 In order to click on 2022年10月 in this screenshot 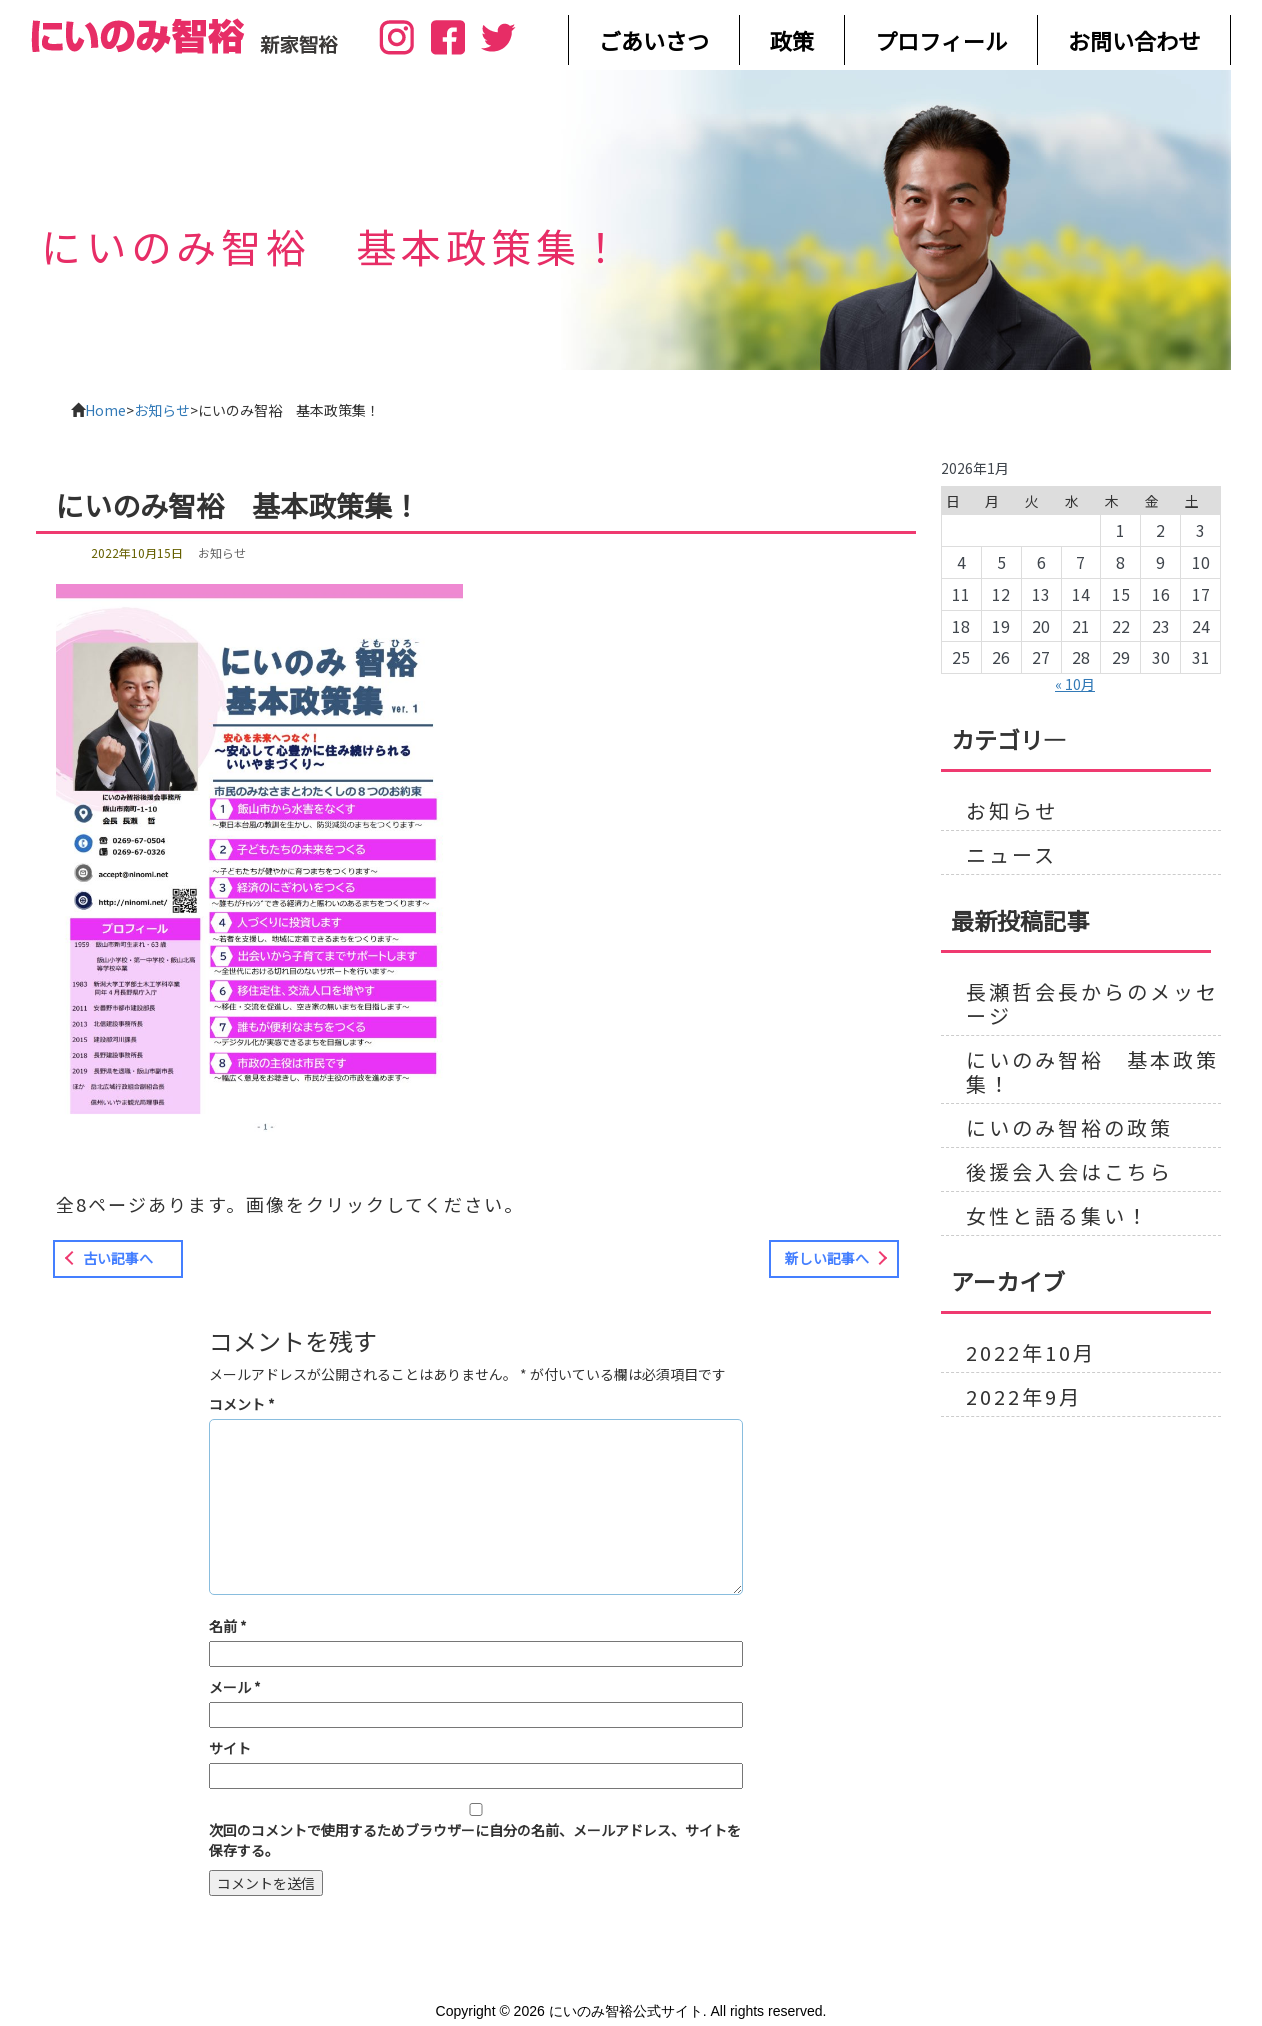, I will do `click(1031, 1353)`.